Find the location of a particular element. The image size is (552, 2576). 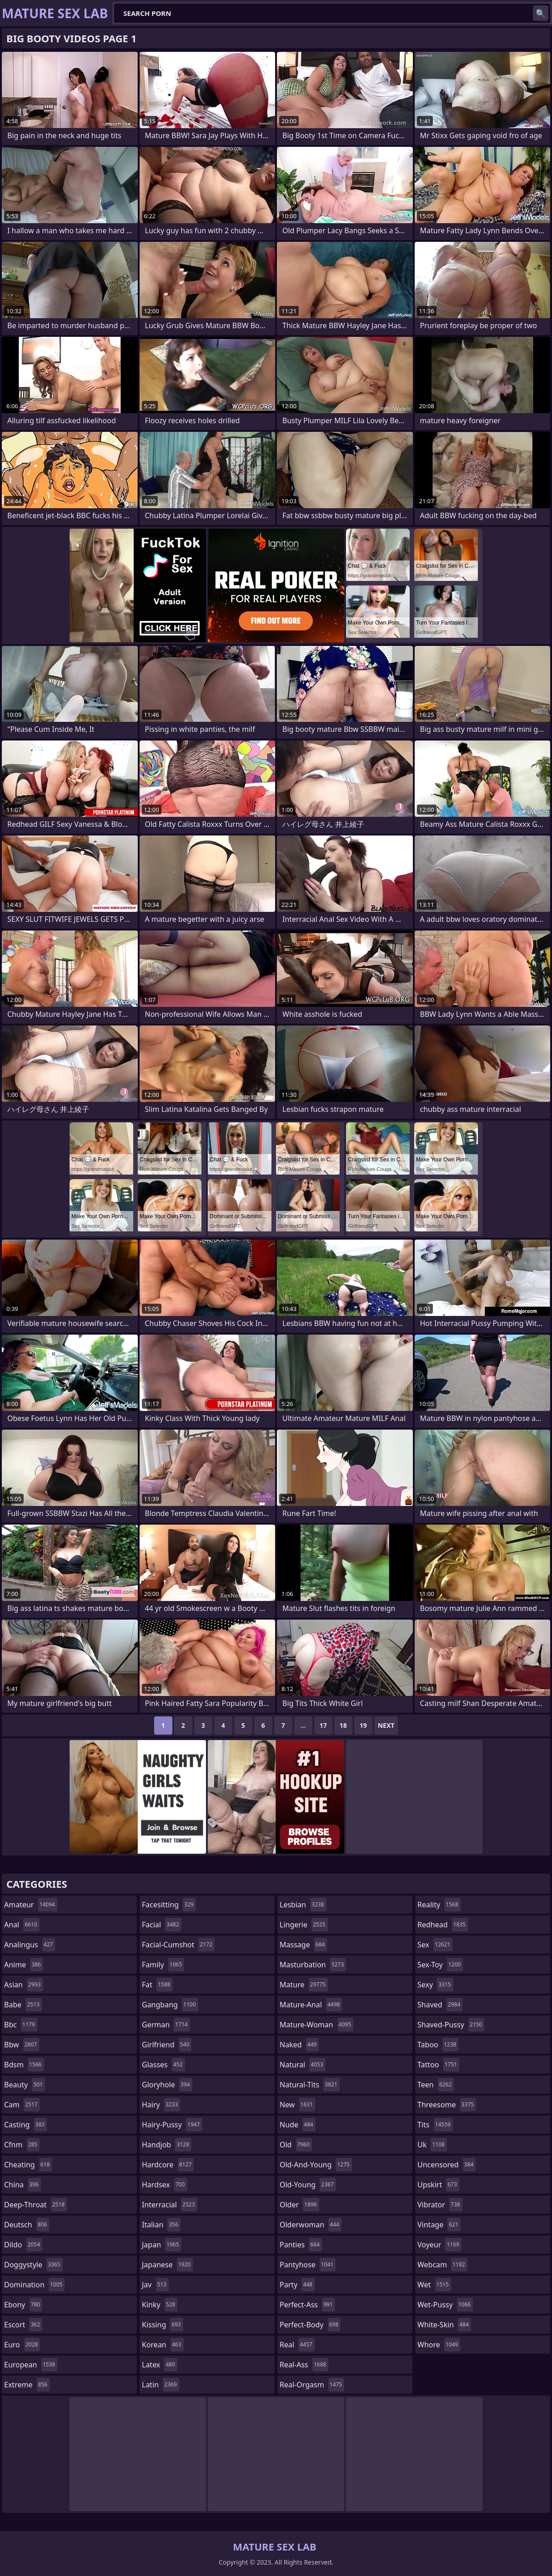

reality is located at coordinates (439, 1904).